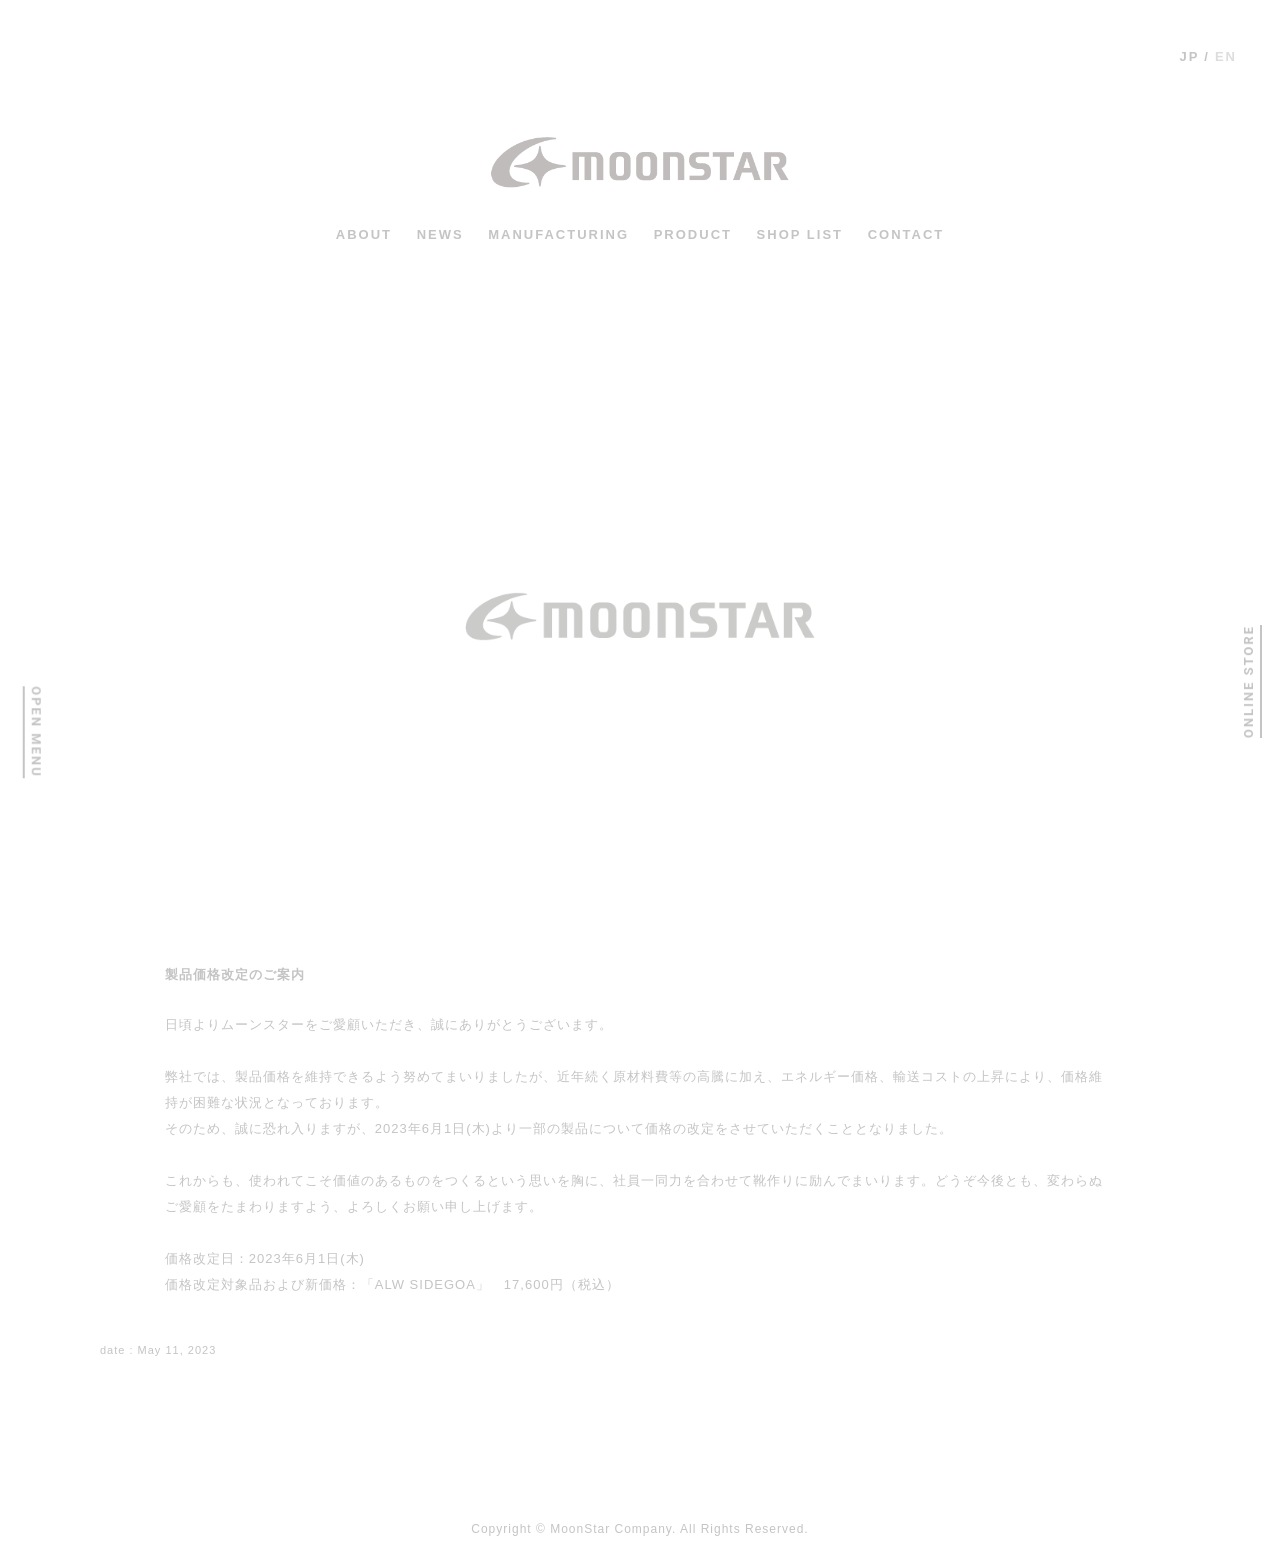 Image resolution: width=1280 pixels, height=1563 pixels. I want to click on PRODUCT, so click(693, 234).